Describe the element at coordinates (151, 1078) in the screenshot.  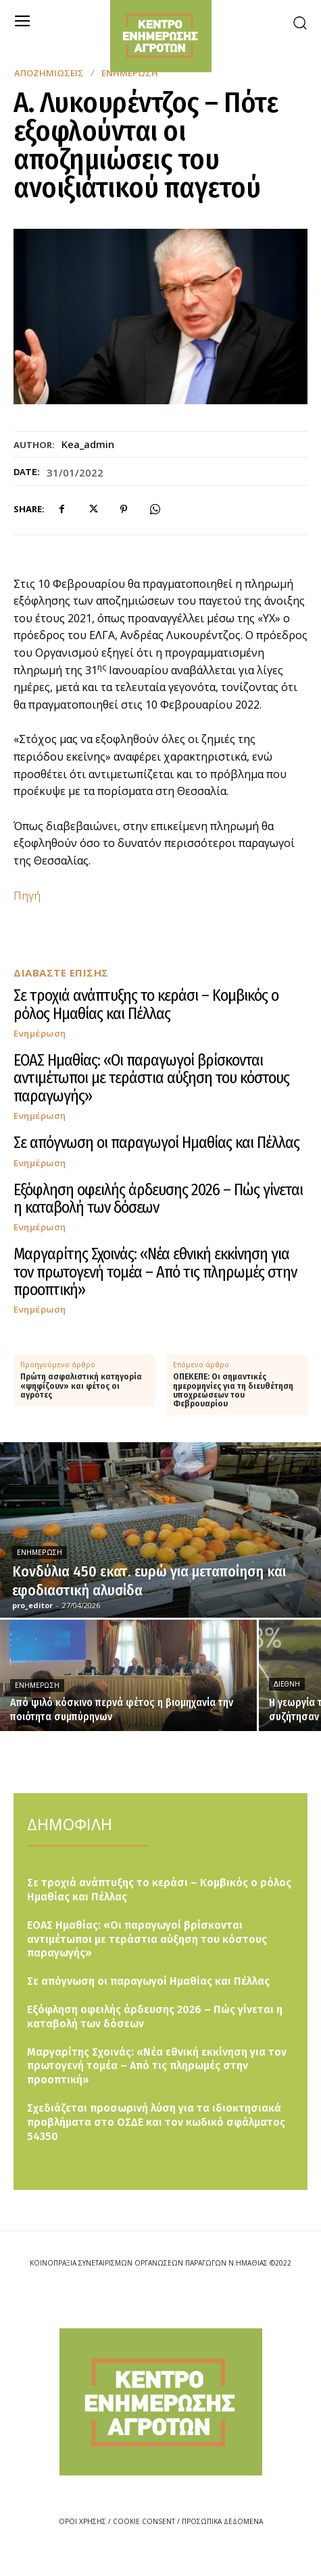
I see `ΕΟΑΣ Ημαθίας: «Οι παραγωγοί βρίσκονται αντιμέτωποι με τεράστια αύξηση του κόστους παραγωγής»` at that location.